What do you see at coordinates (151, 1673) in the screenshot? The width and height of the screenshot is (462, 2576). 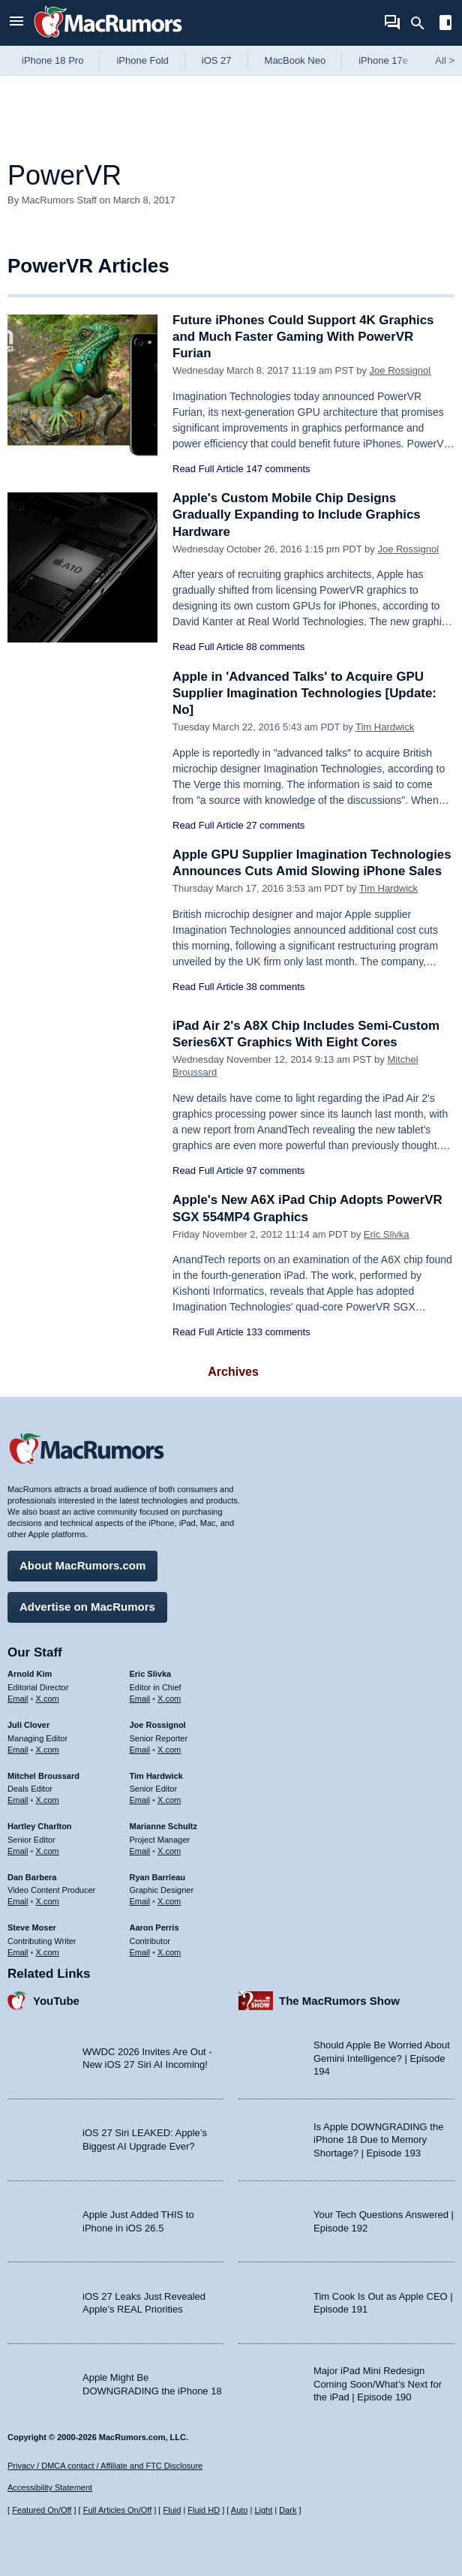 I see `Eric Slivka [Eric Slivka's articles]` at bounding box center [151, 1673].